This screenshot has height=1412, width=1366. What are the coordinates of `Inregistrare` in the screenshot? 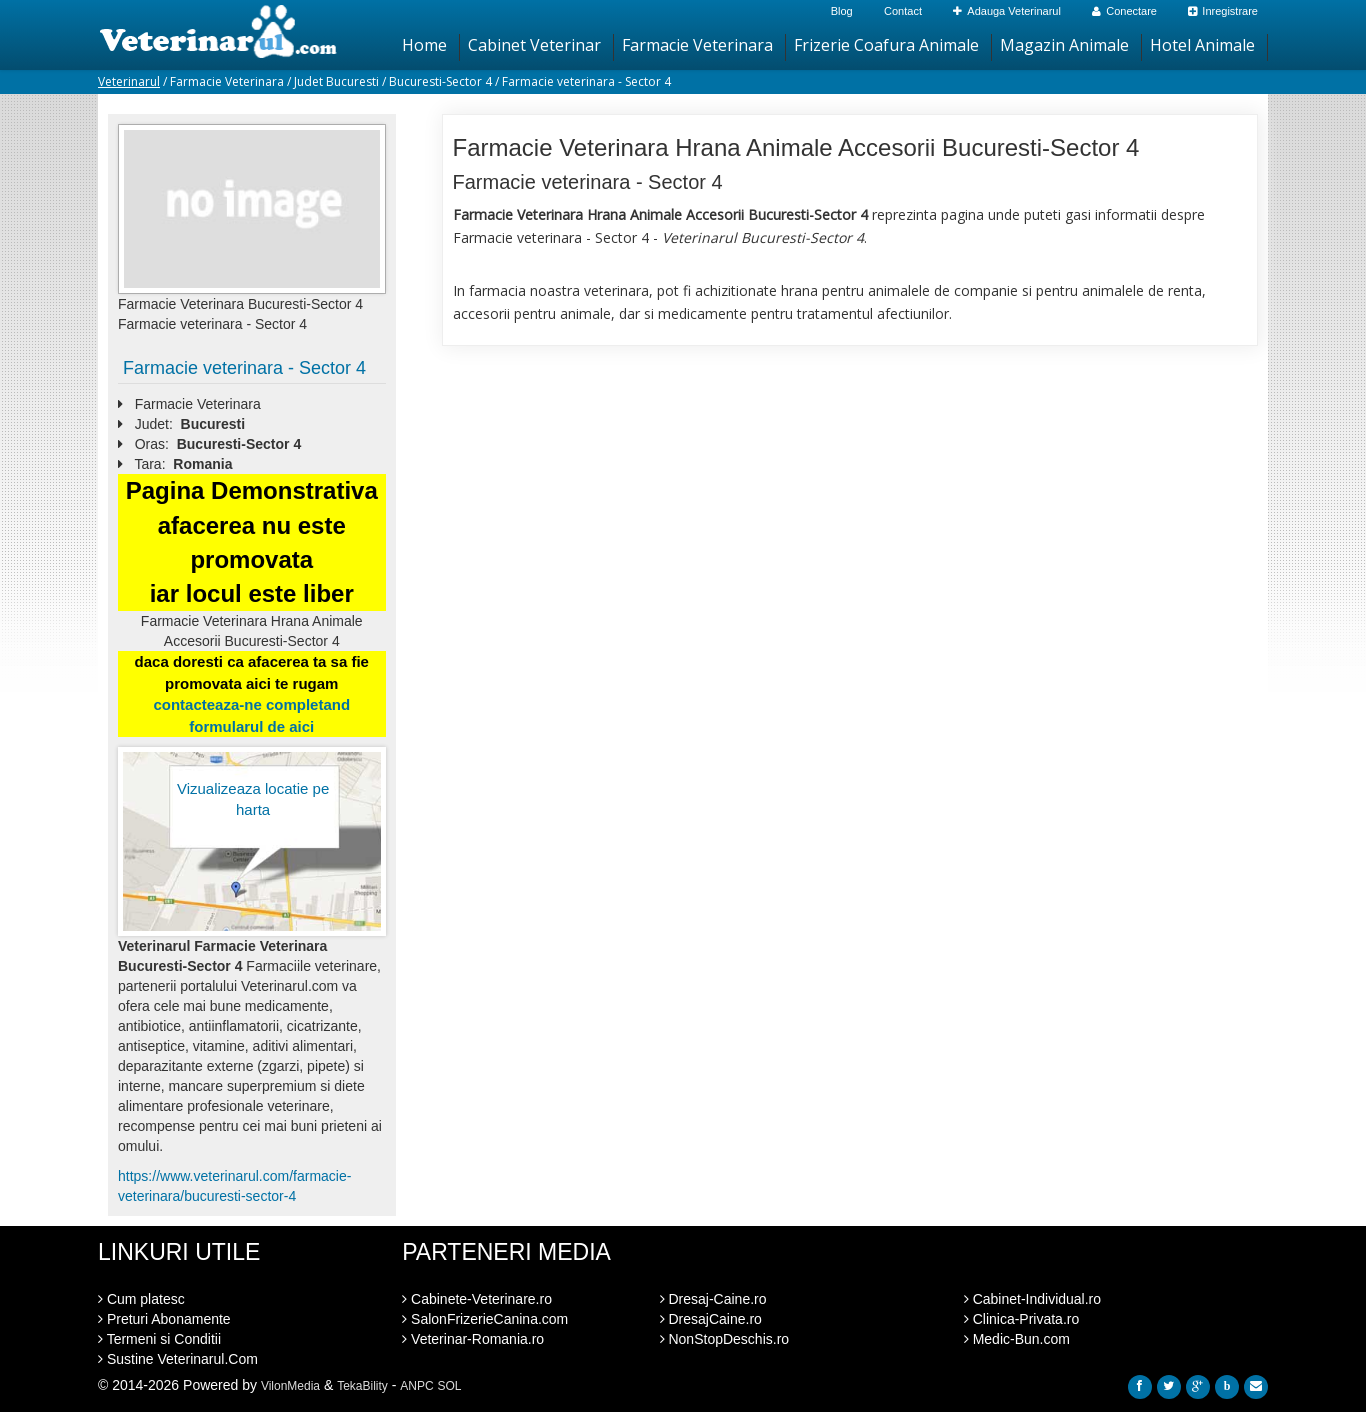 It's located at (1223, 11).